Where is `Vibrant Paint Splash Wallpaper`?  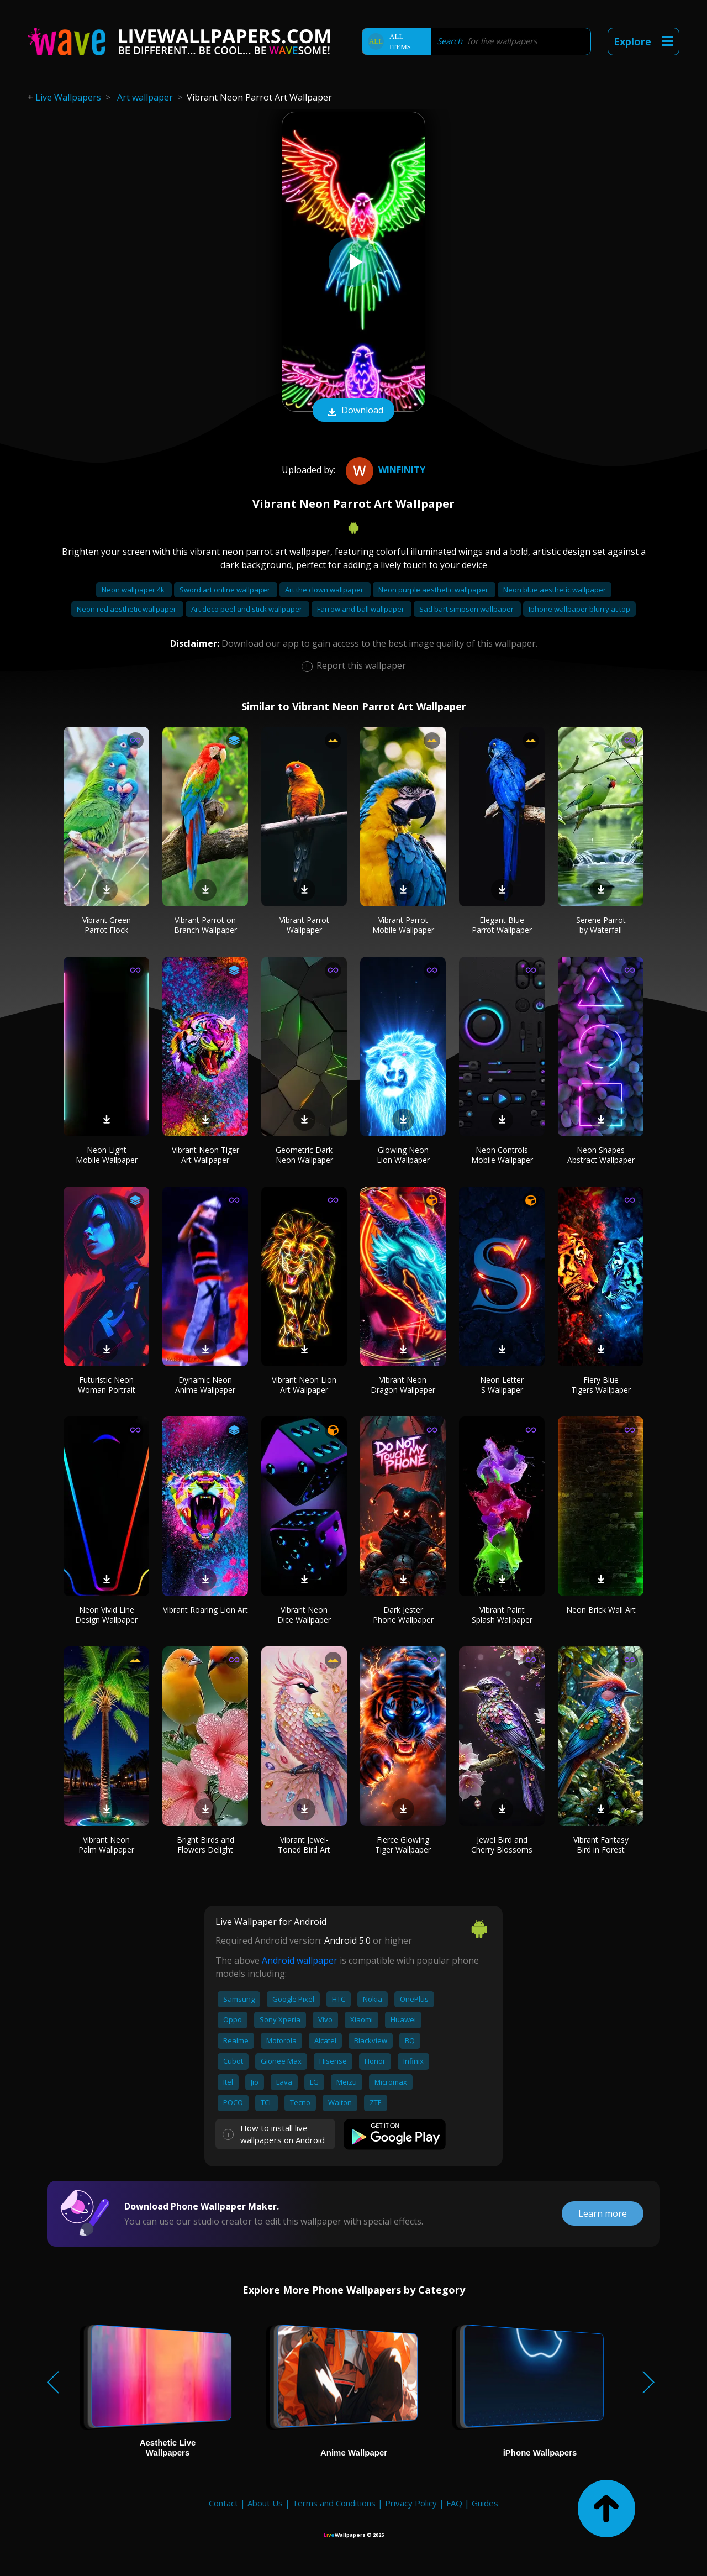 Vibrant Paint Splash Wallpaper is located at coordinates (502, 1614).